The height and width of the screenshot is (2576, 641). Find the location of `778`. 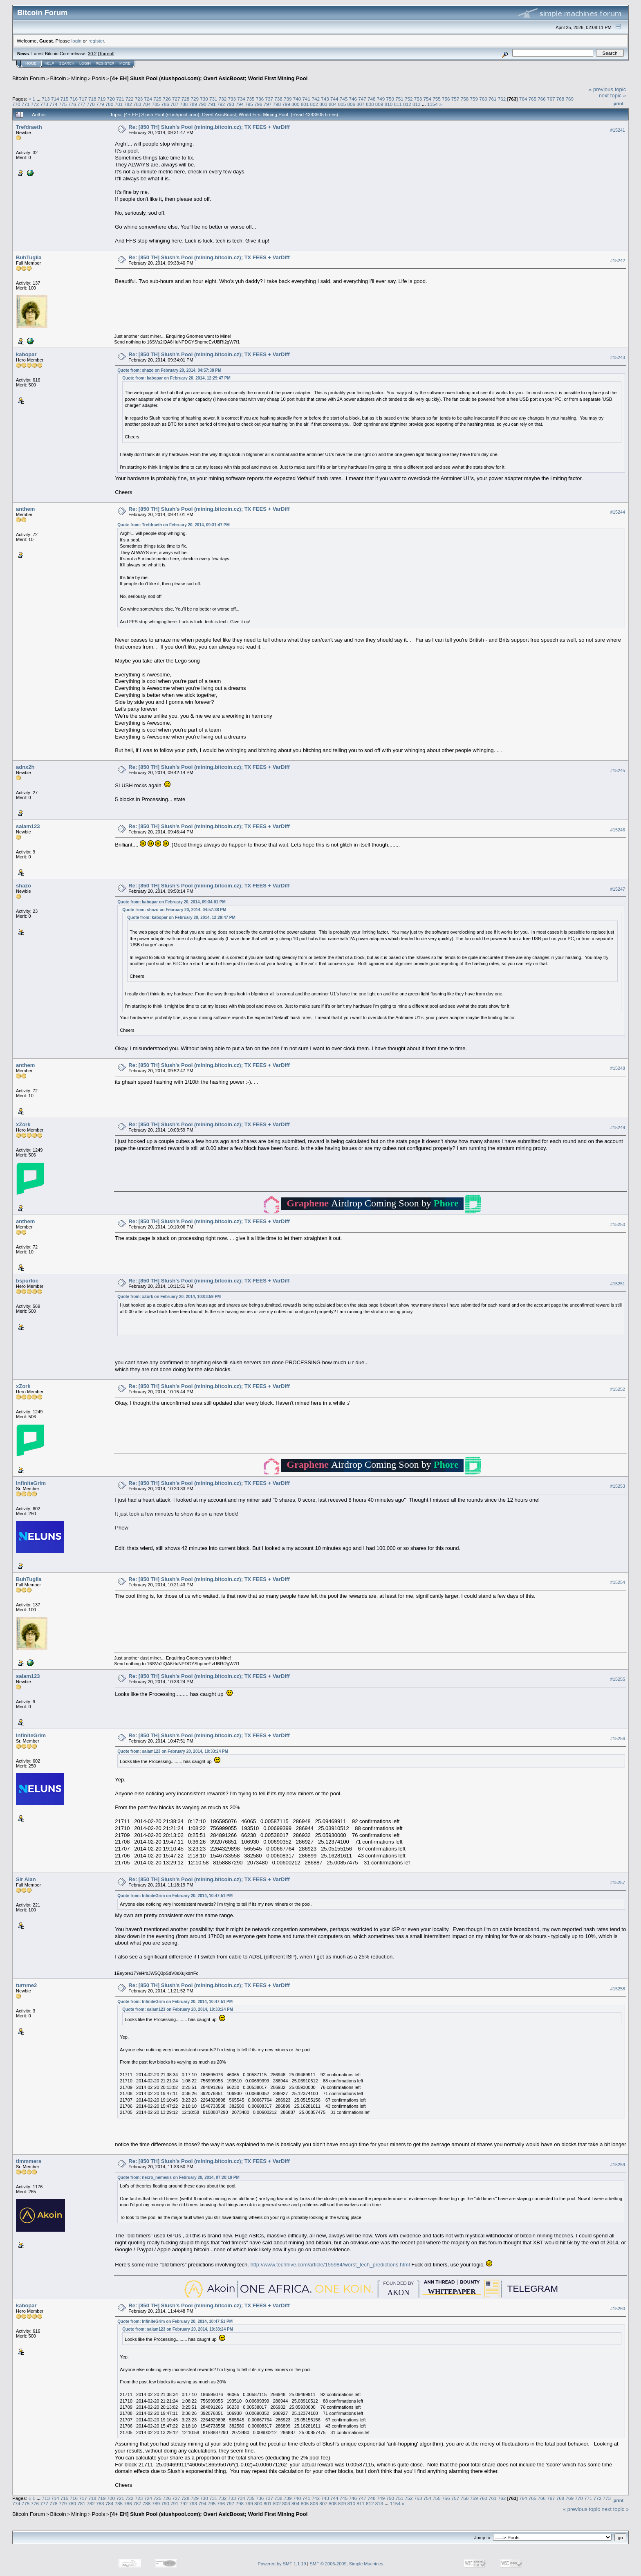

778 is located at coordinates (91, 104).